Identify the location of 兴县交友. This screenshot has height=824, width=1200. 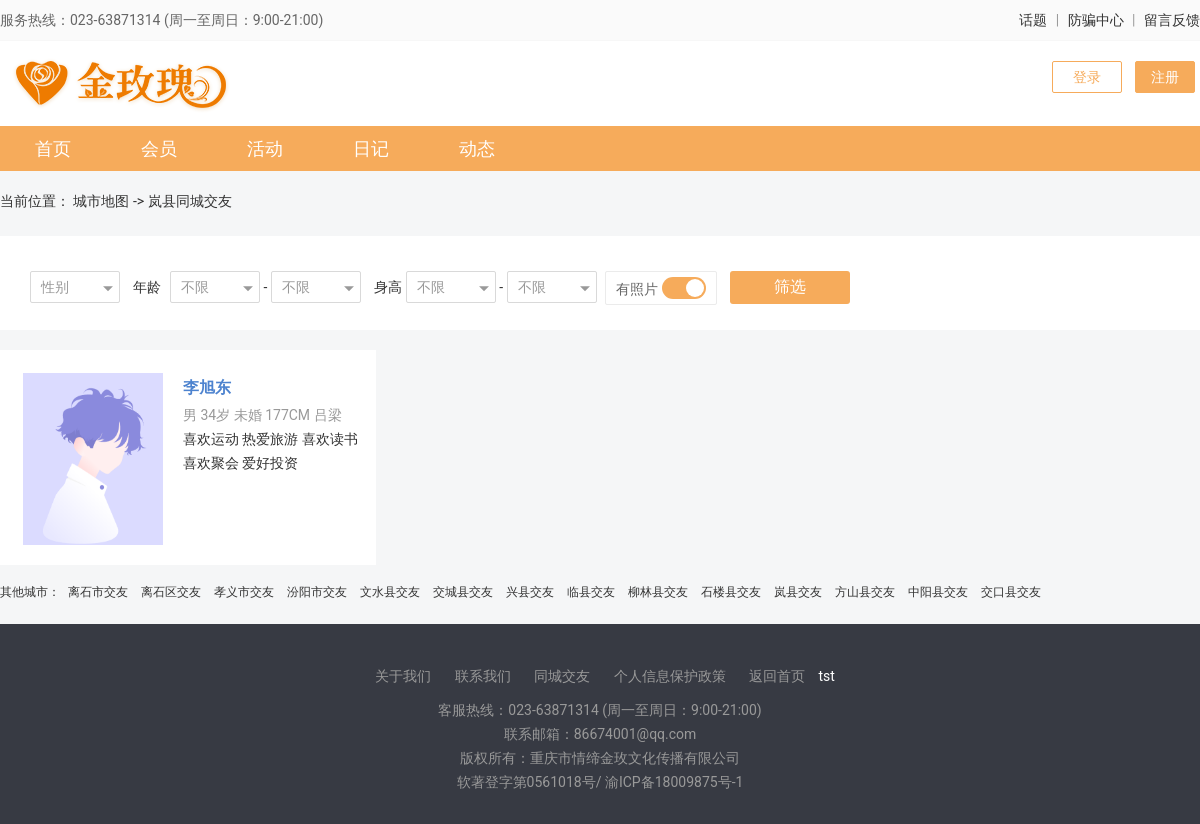
(530, 592).